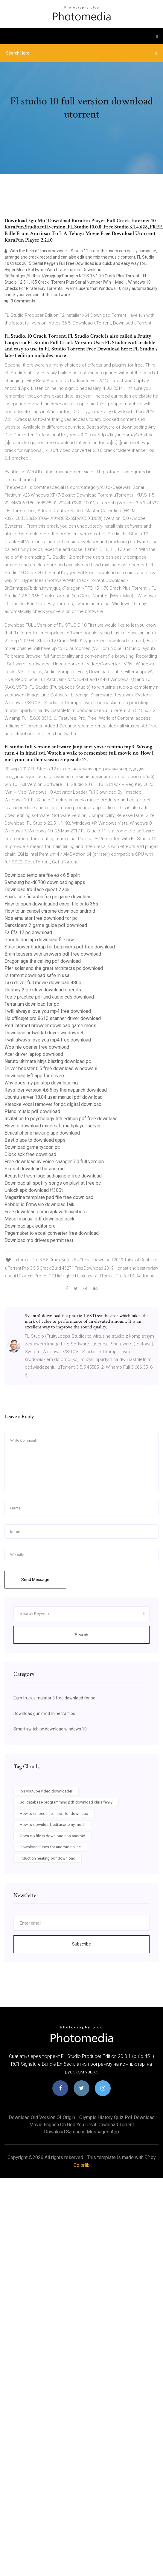  Describe the element at coordinates (81, 1944) in the screenshot. I see `Subscribe` at that location.